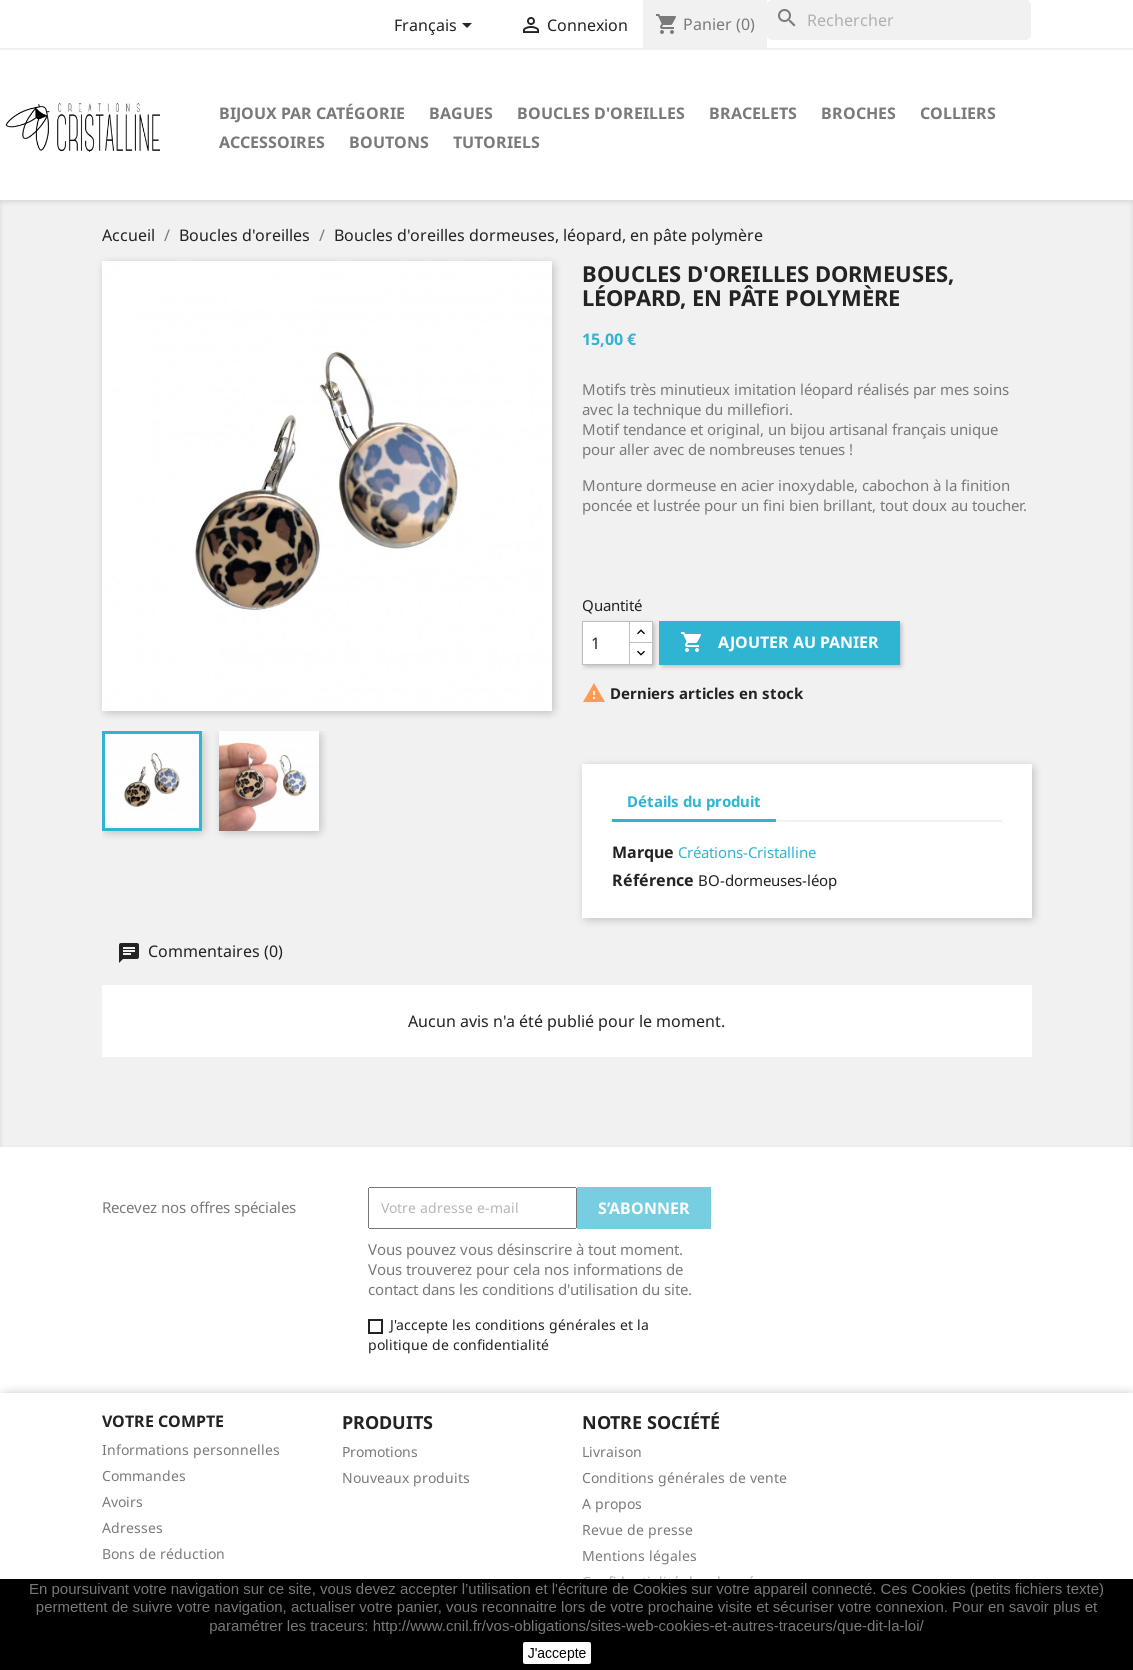  Describe the element at coordinates (606, 643) in the screenshot. I see `[Quantité]` at that location.